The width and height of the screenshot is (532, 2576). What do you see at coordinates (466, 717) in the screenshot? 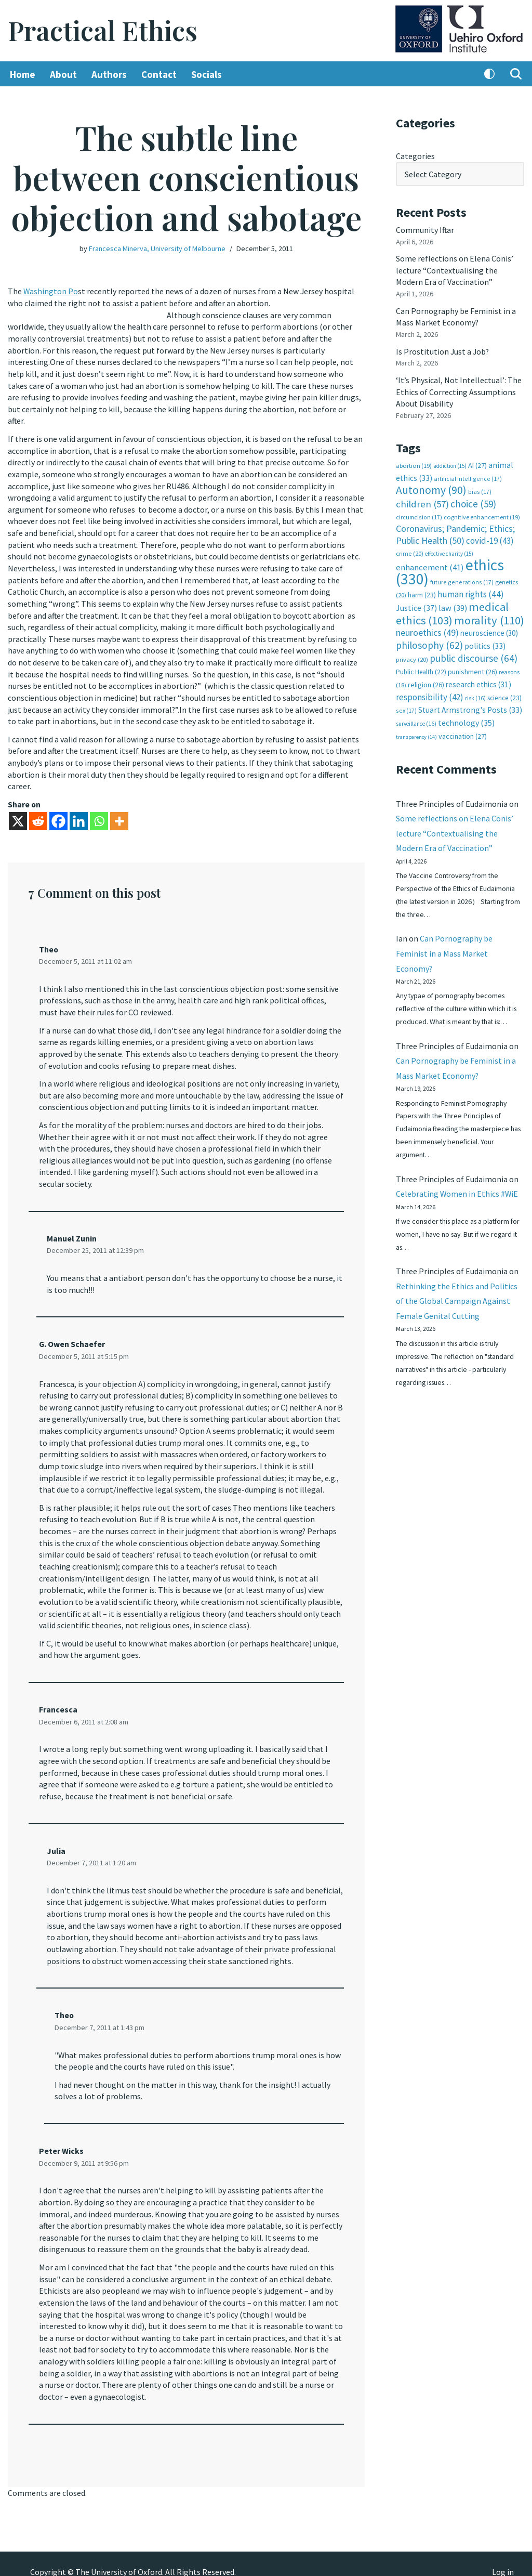
I see `technology [technology (35 items)]` at bounding box center [466, 717].